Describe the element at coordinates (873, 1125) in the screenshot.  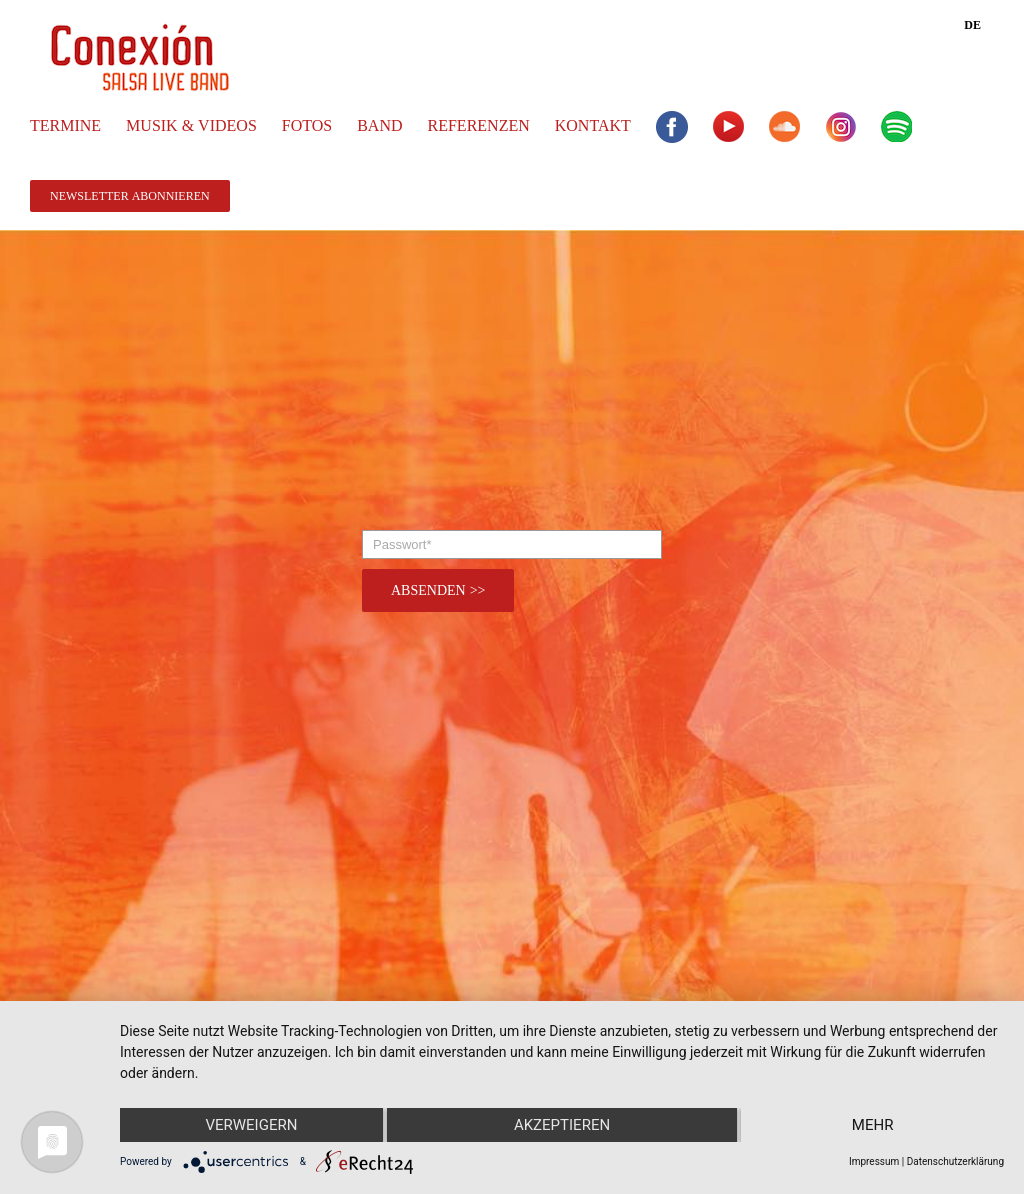
I see `mehr` at that location.